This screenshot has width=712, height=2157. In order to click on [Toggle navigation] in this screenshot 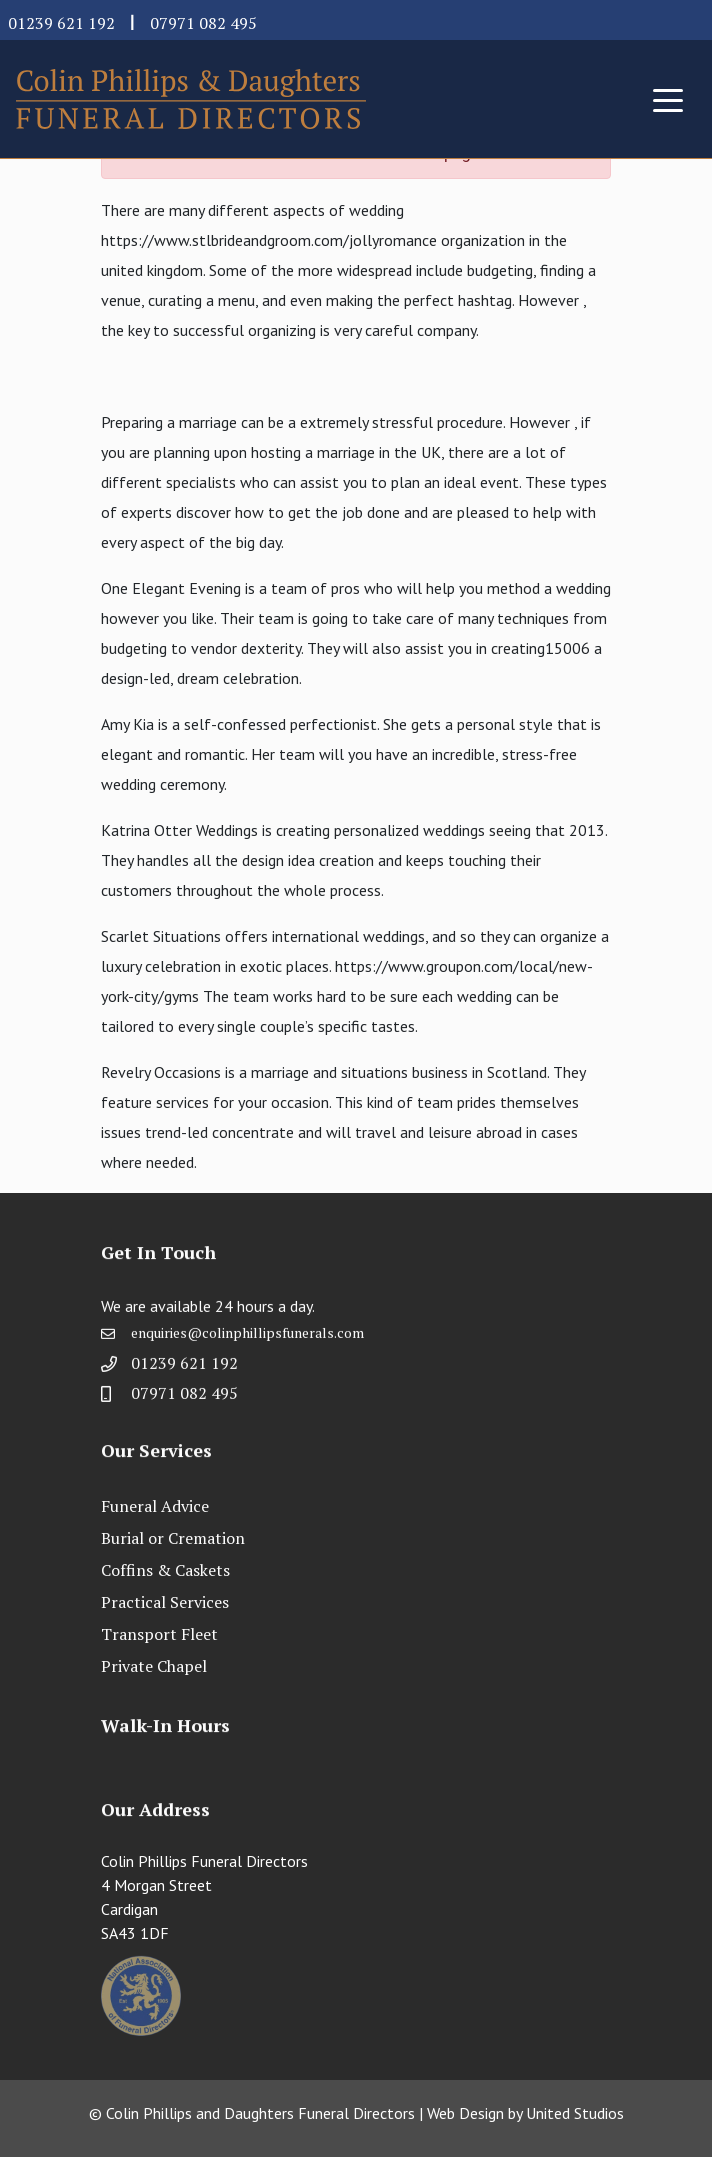, I will do `click(668, 99)`.